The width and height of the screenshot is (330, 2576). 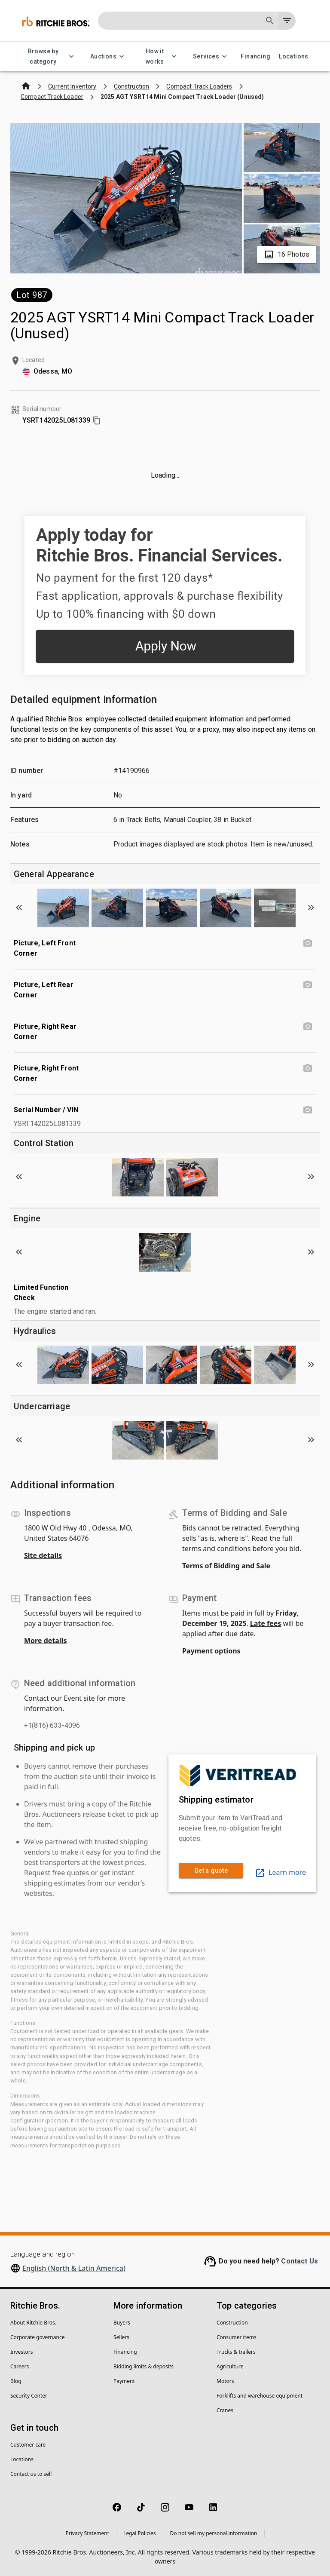 I want to click on Payment, so click(x=124, y=2381).